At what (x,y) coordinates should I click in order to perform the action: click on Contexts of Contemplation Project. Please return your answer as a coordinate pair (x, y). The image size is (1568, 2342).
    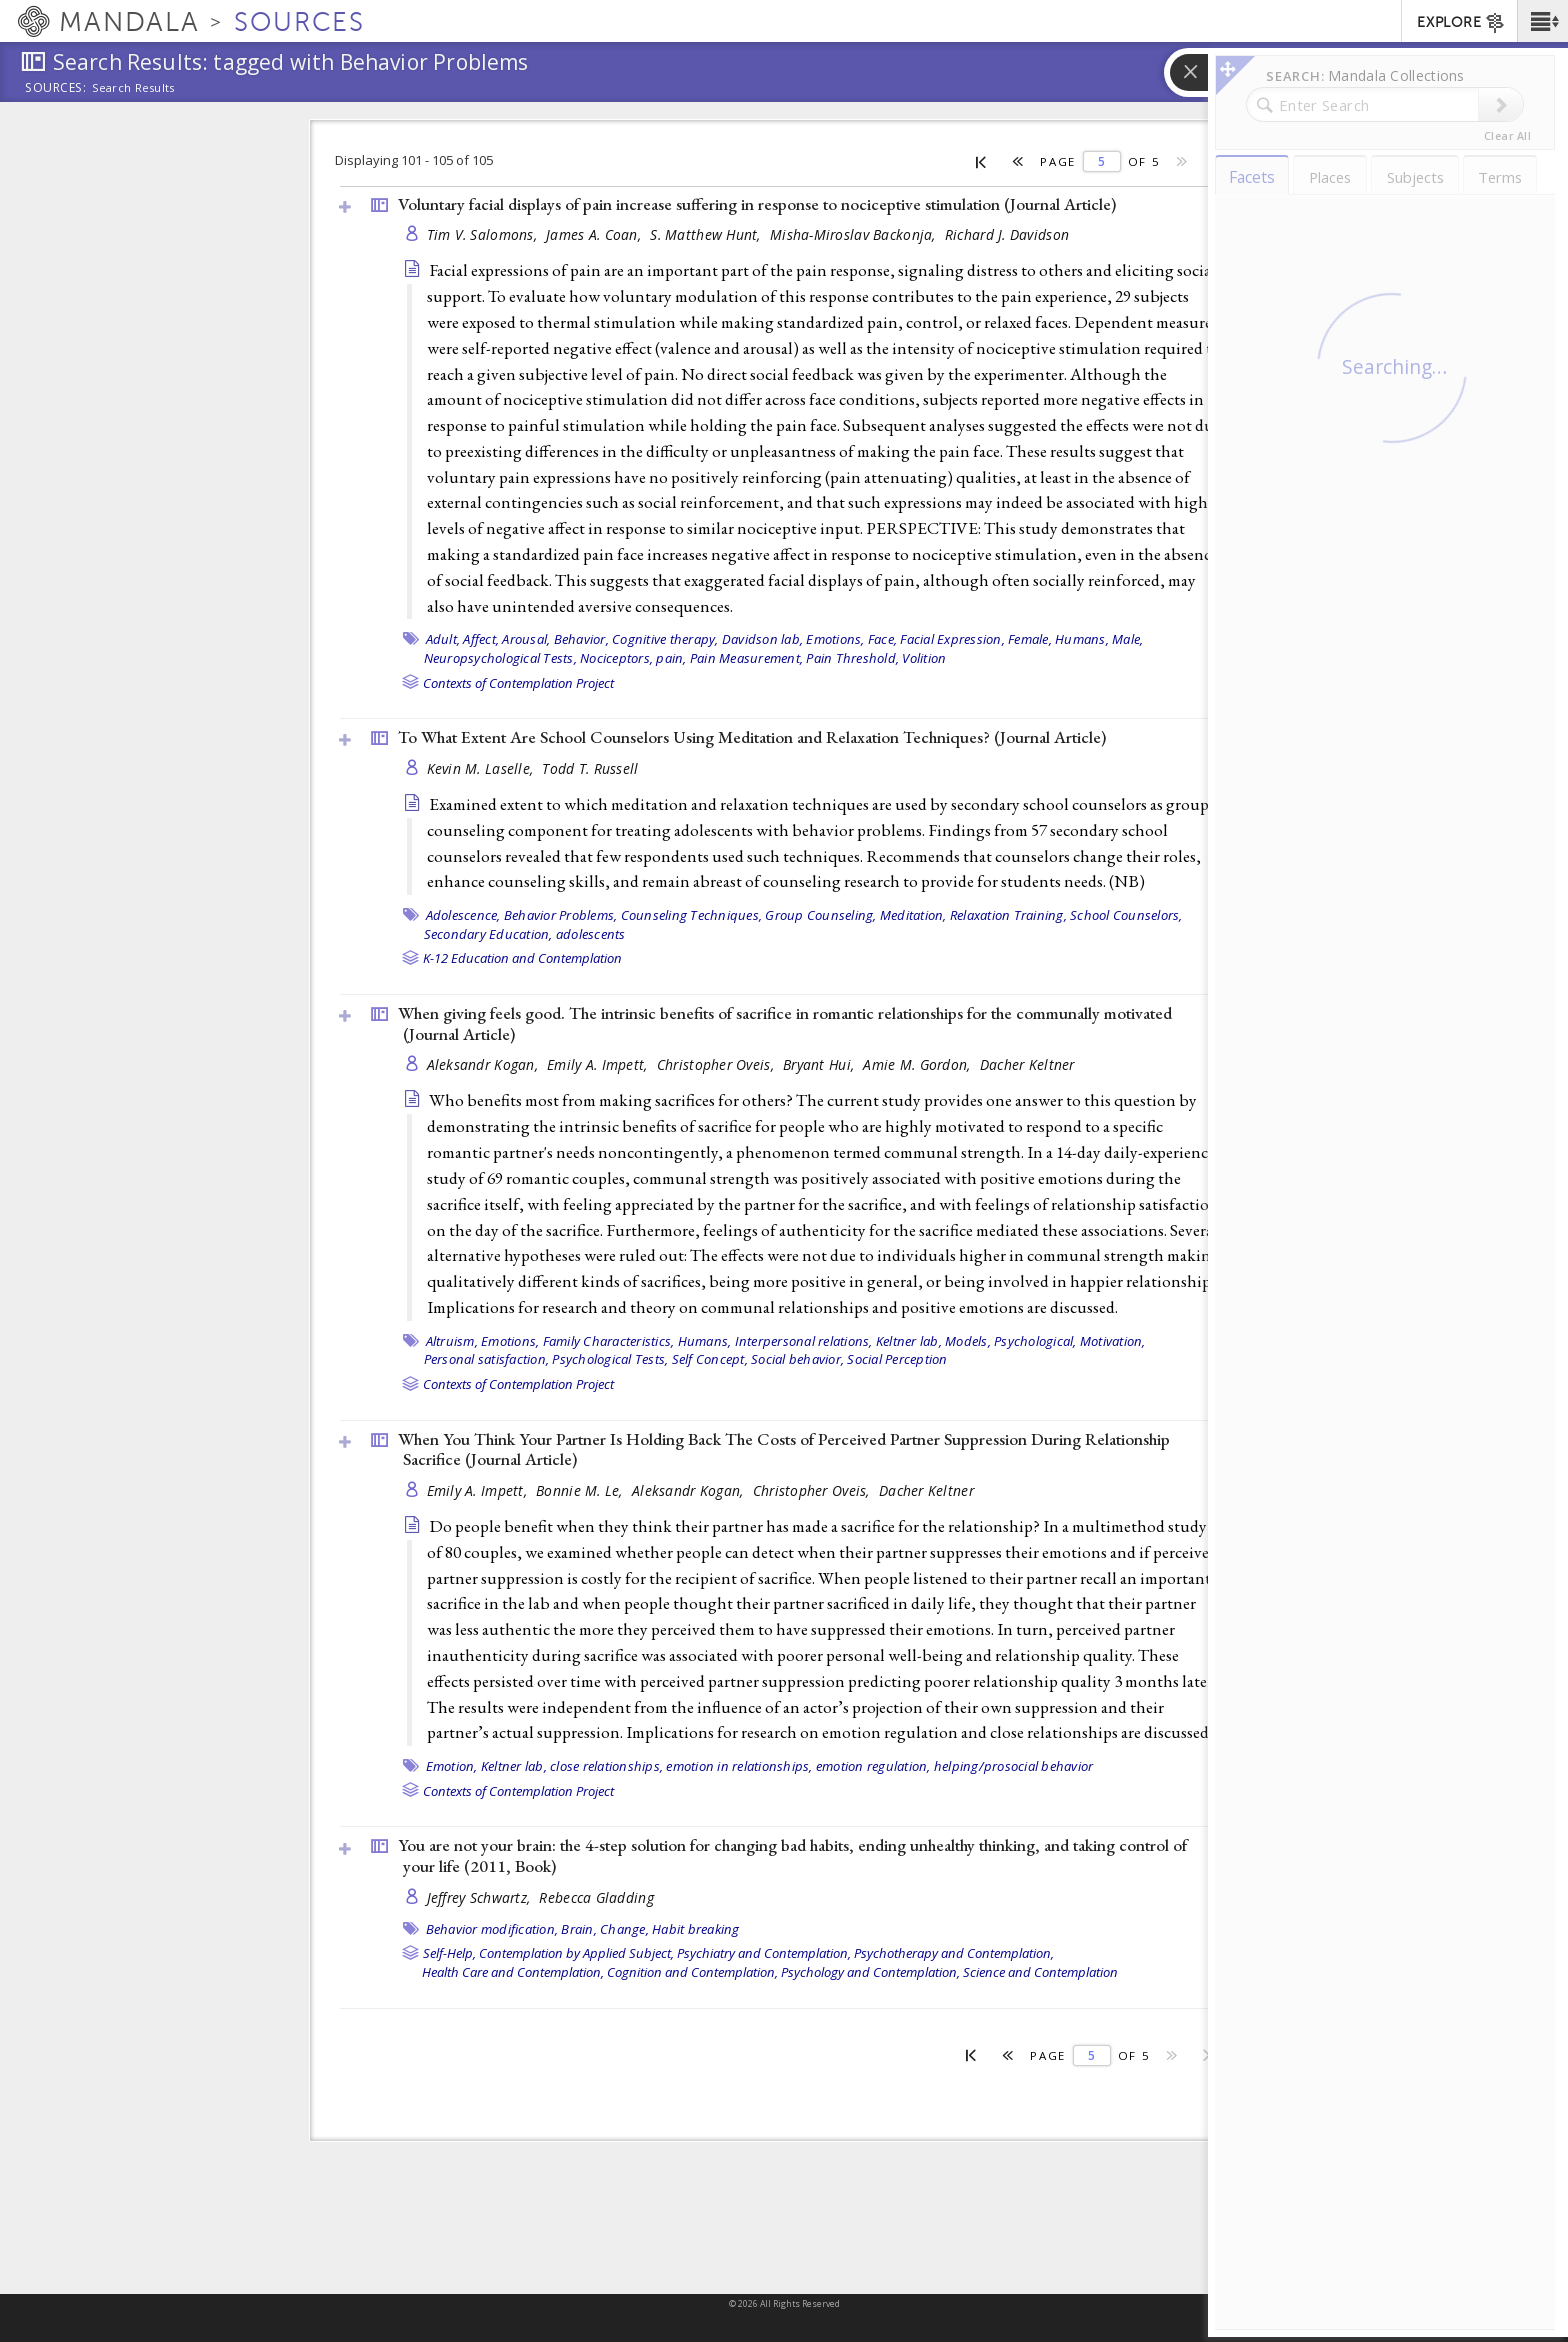
    Looking at the image, I should click on (518, 683).